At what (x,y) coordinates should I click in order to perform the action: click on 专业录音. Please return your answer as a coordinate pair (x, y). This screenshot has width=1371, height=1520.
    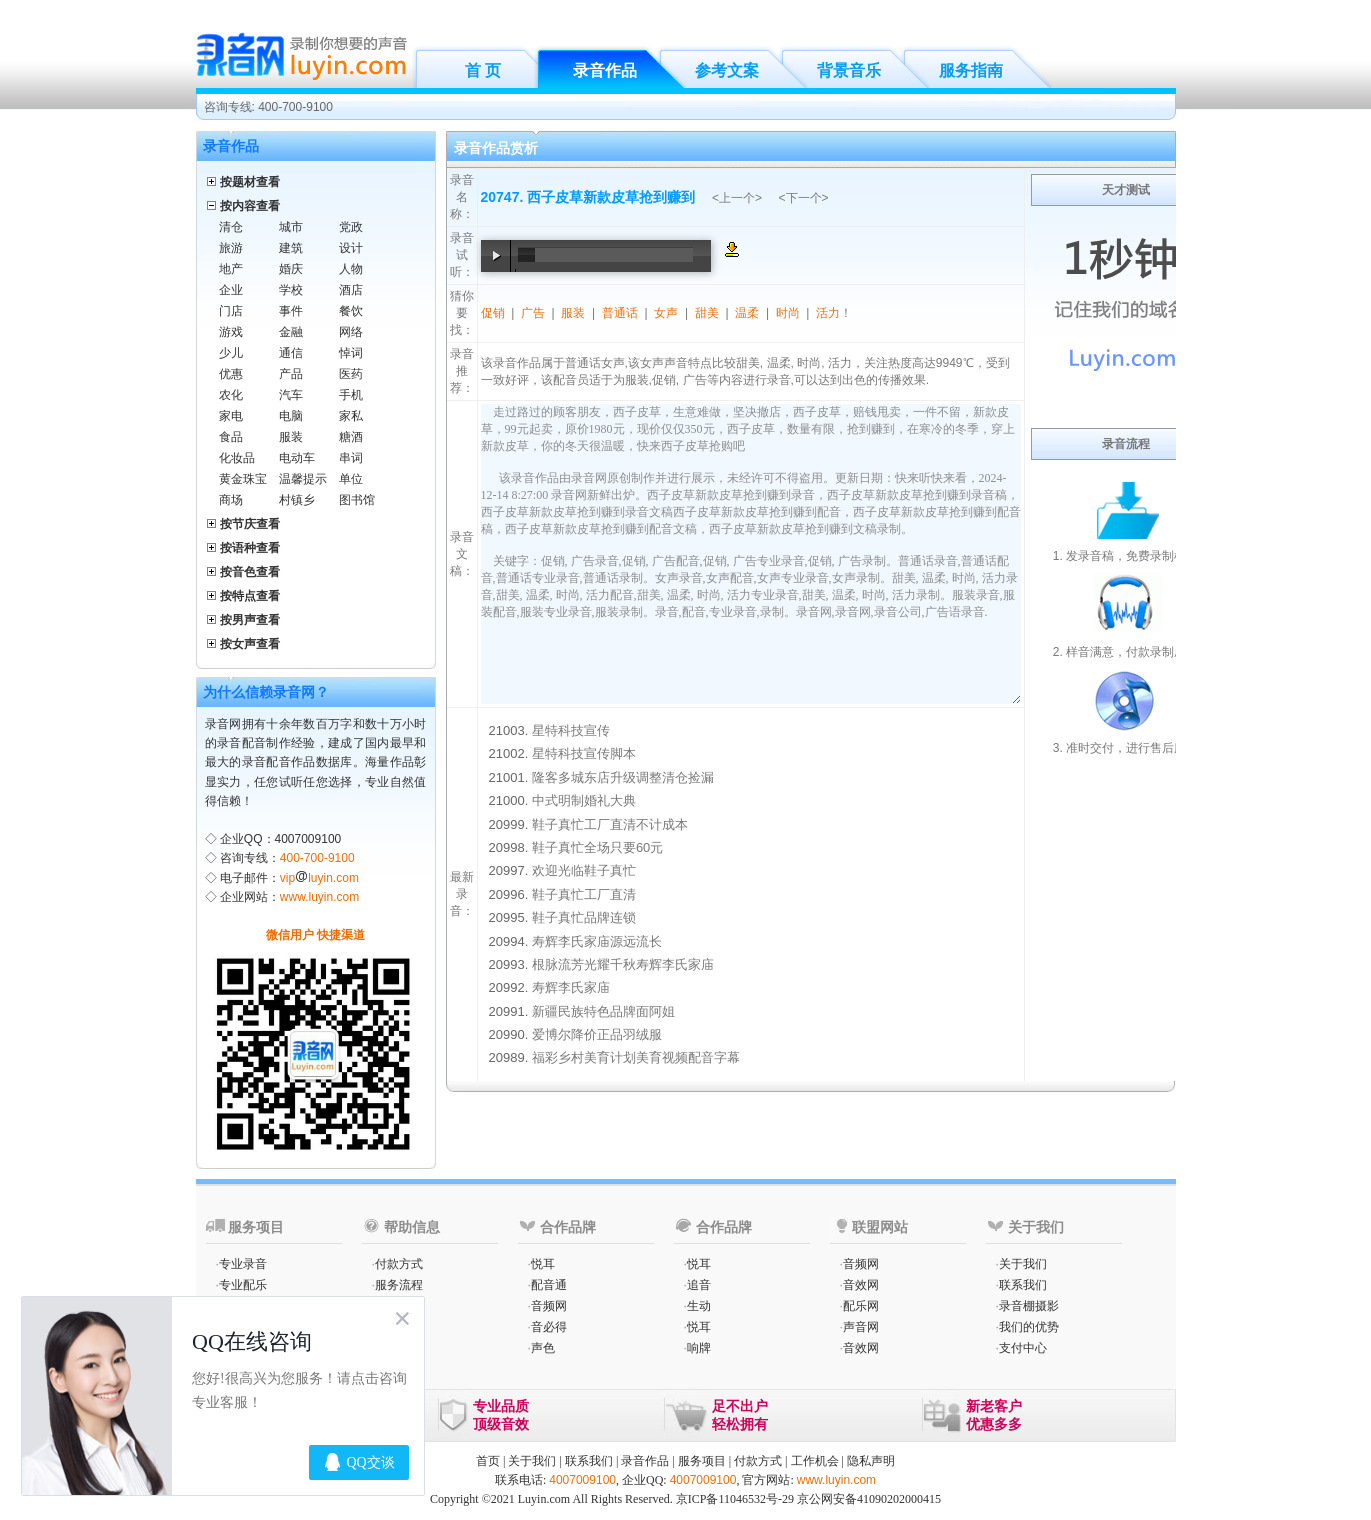
    Looking at the image, I should click on (243, 1264).